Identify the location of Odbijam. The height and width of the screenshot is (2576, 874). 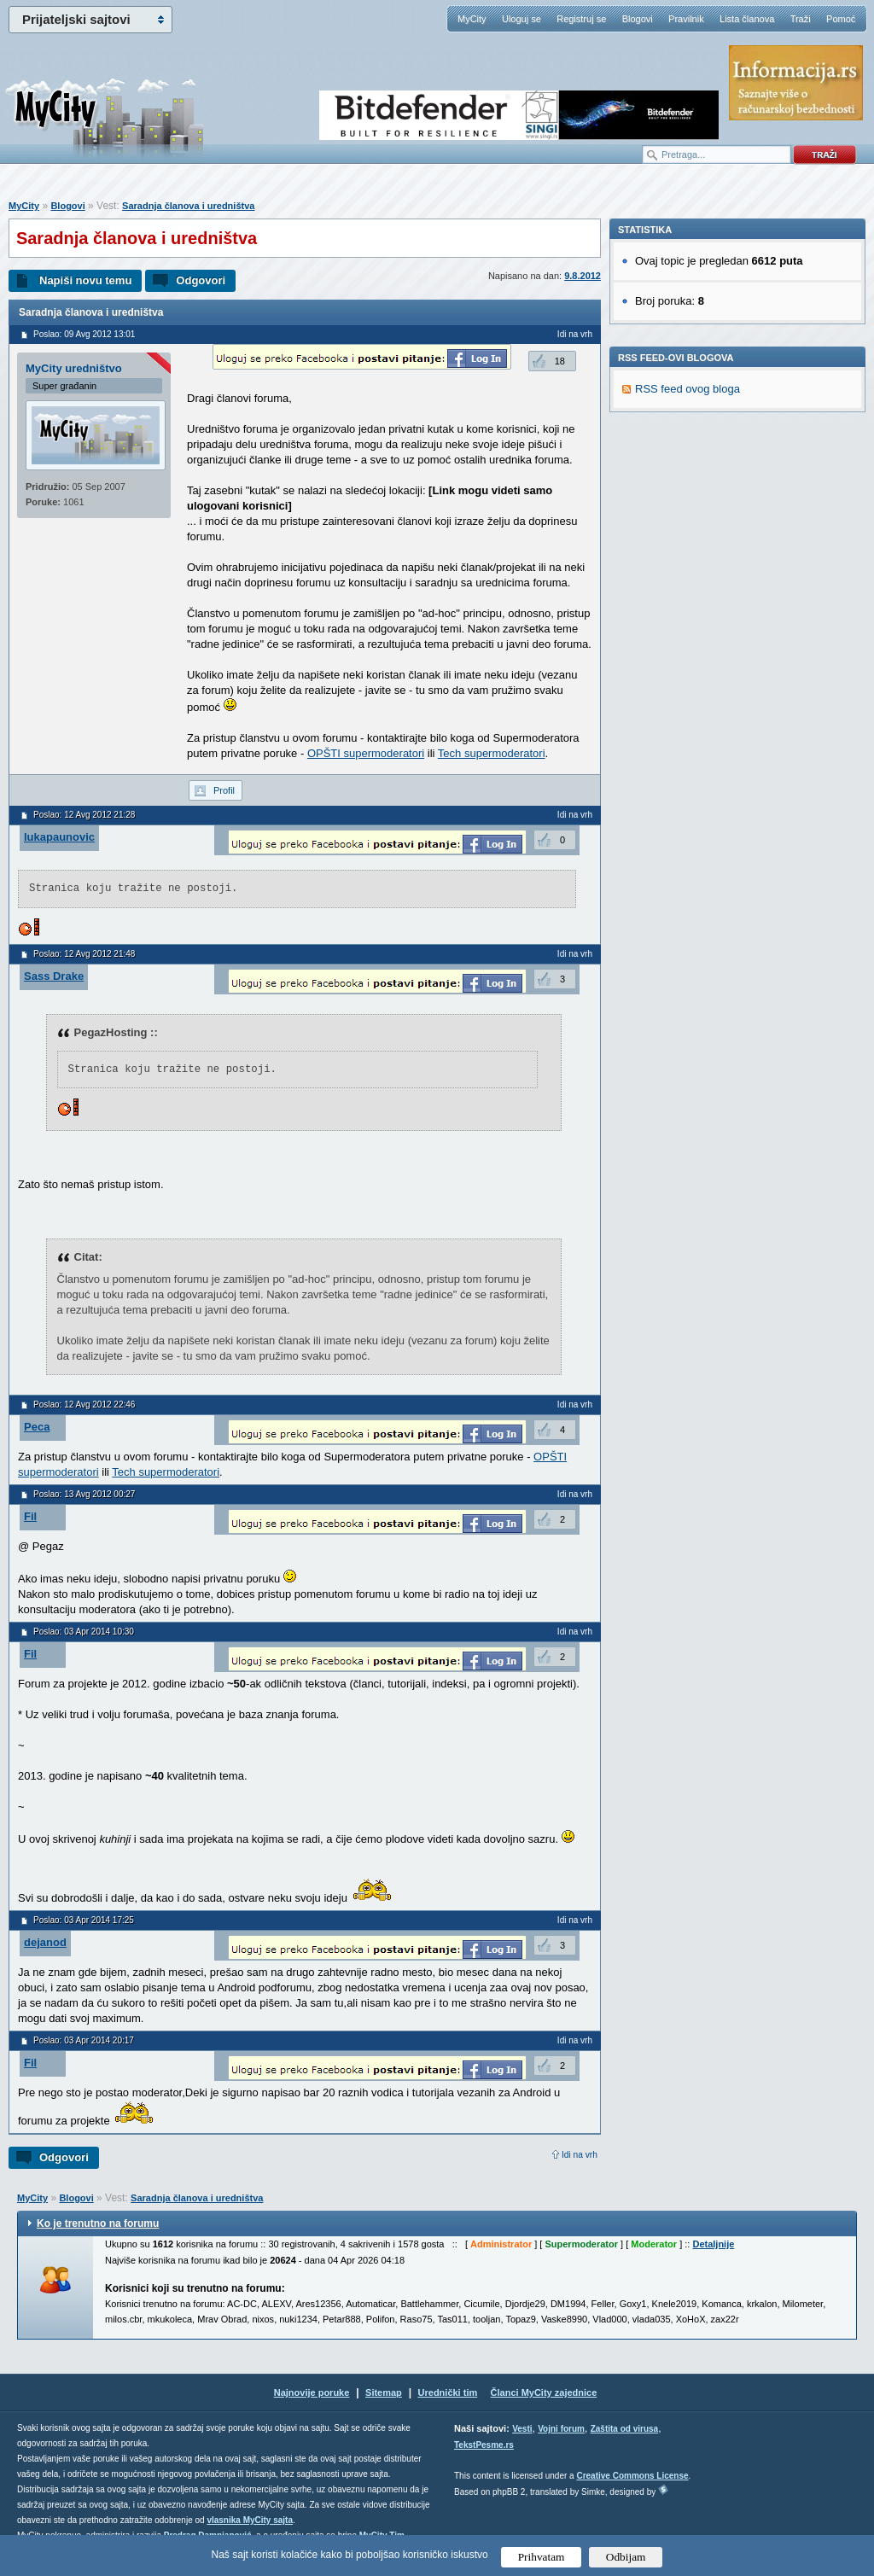
(626, 2556).